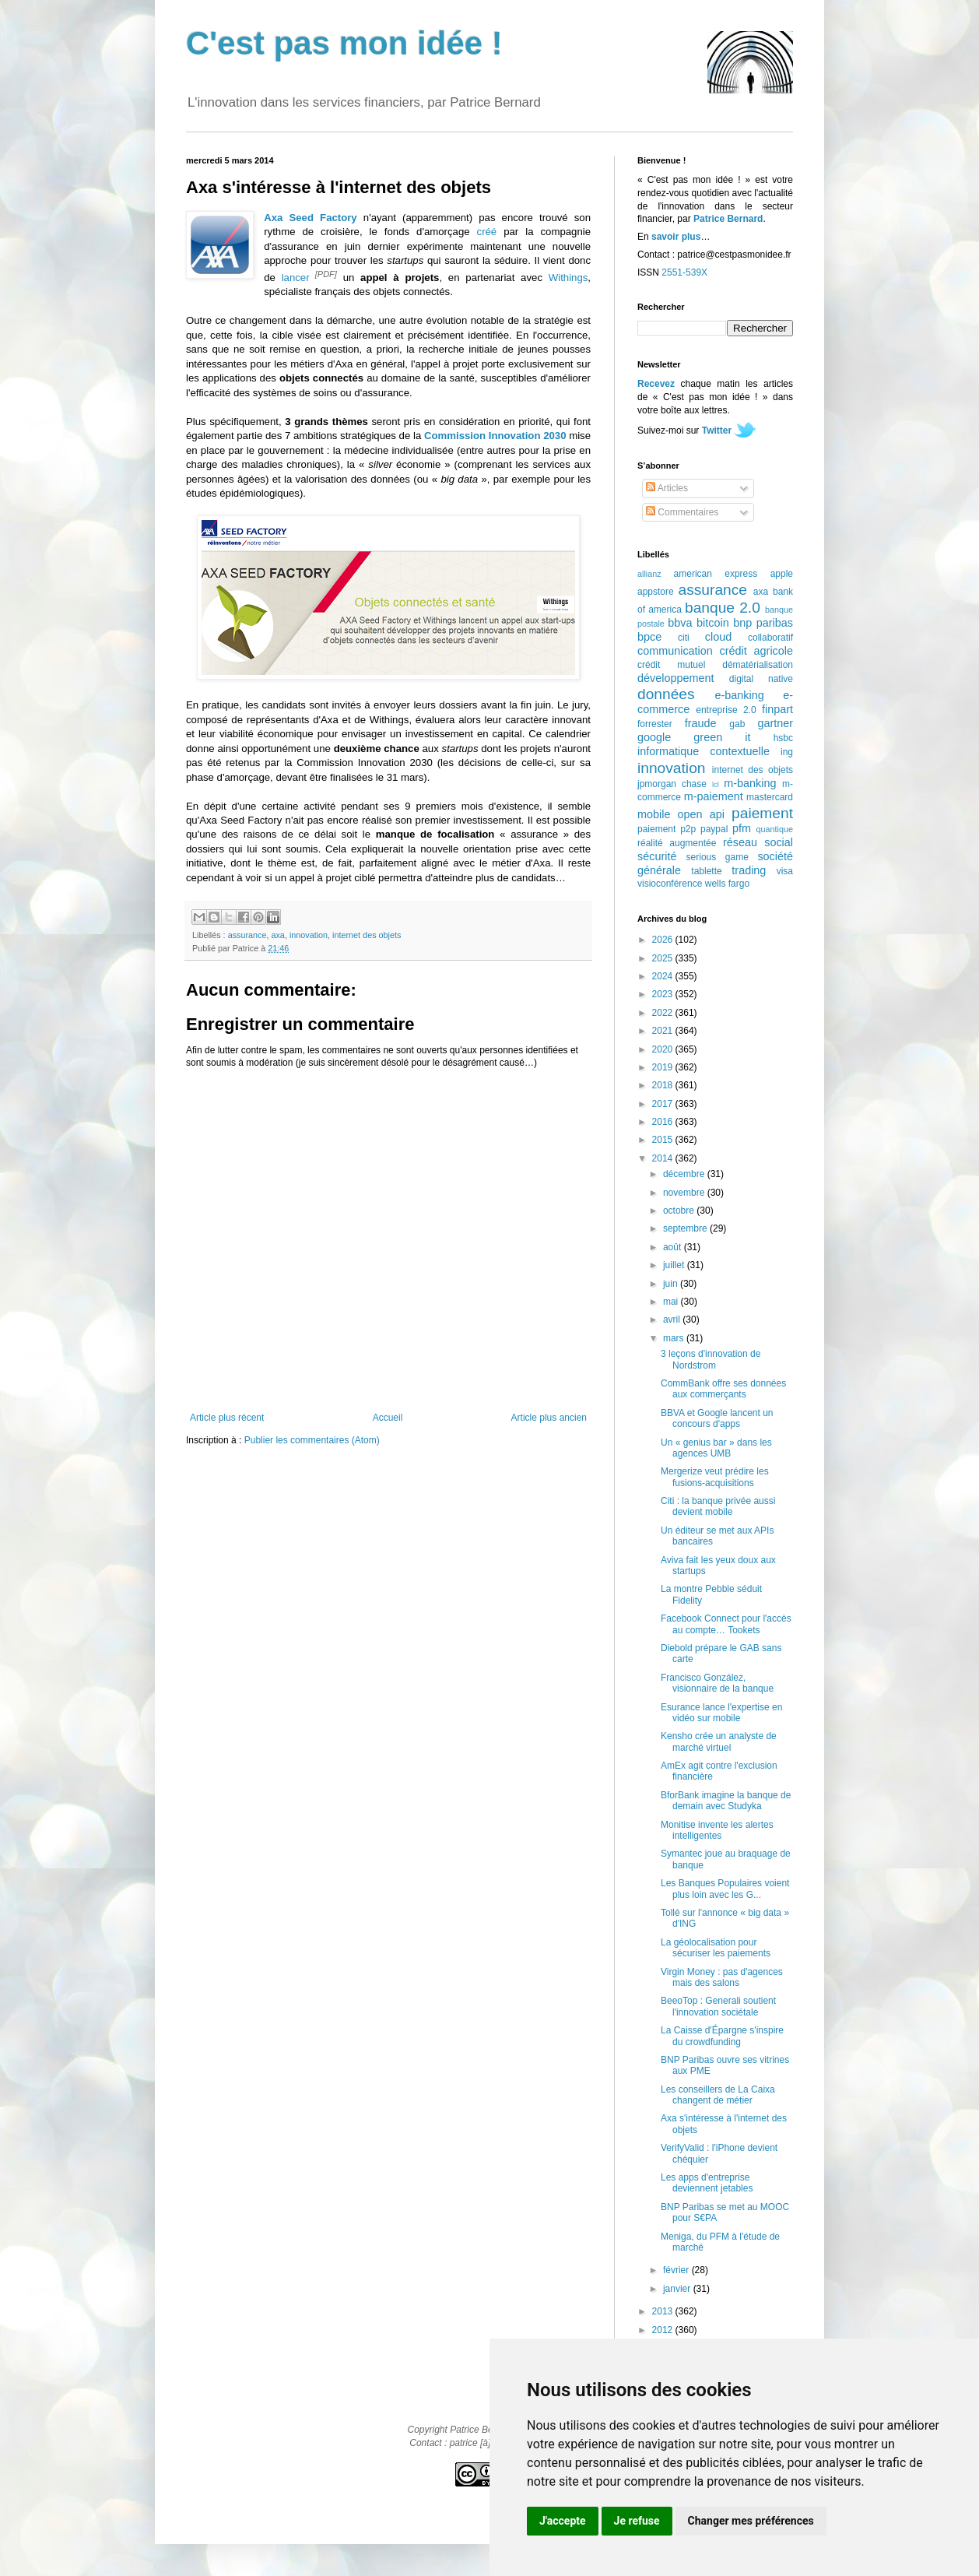 The image size is (979, 2576). Describe the element at coordinates (781, 573) in the screenshot. I see `apple` at that location.